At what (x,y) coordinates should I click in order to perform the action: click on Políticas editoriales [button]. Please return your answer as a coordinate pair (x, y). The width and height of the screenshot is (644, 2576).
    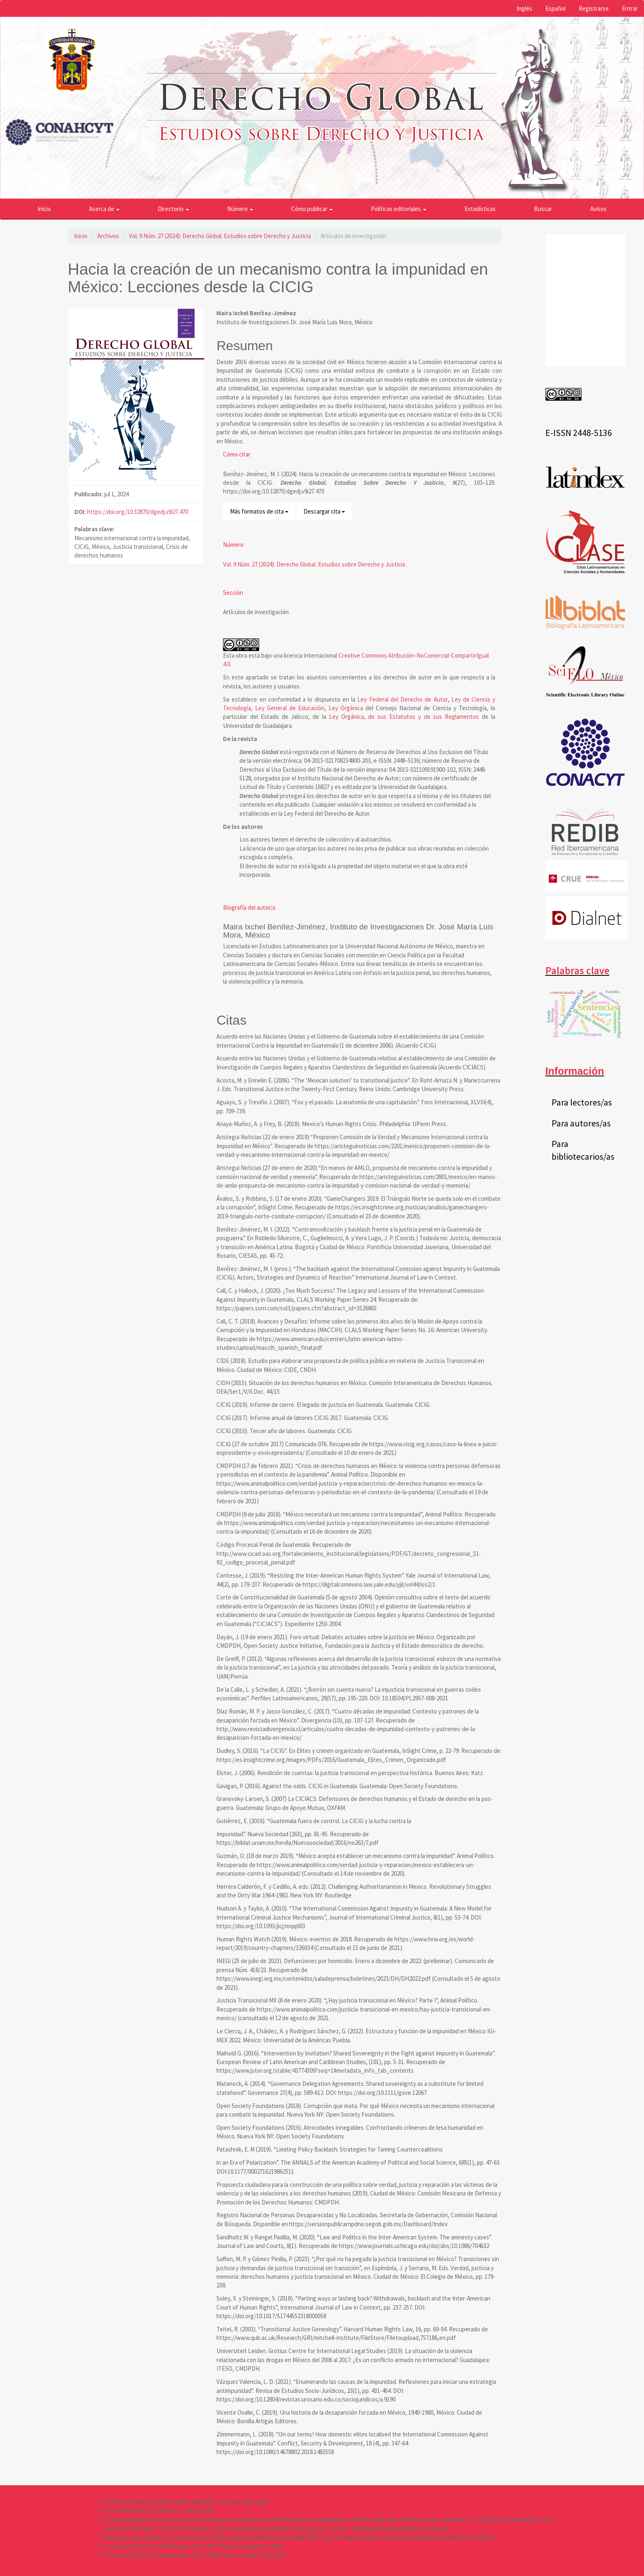
    Looking at the image, I should click on (398, 209).